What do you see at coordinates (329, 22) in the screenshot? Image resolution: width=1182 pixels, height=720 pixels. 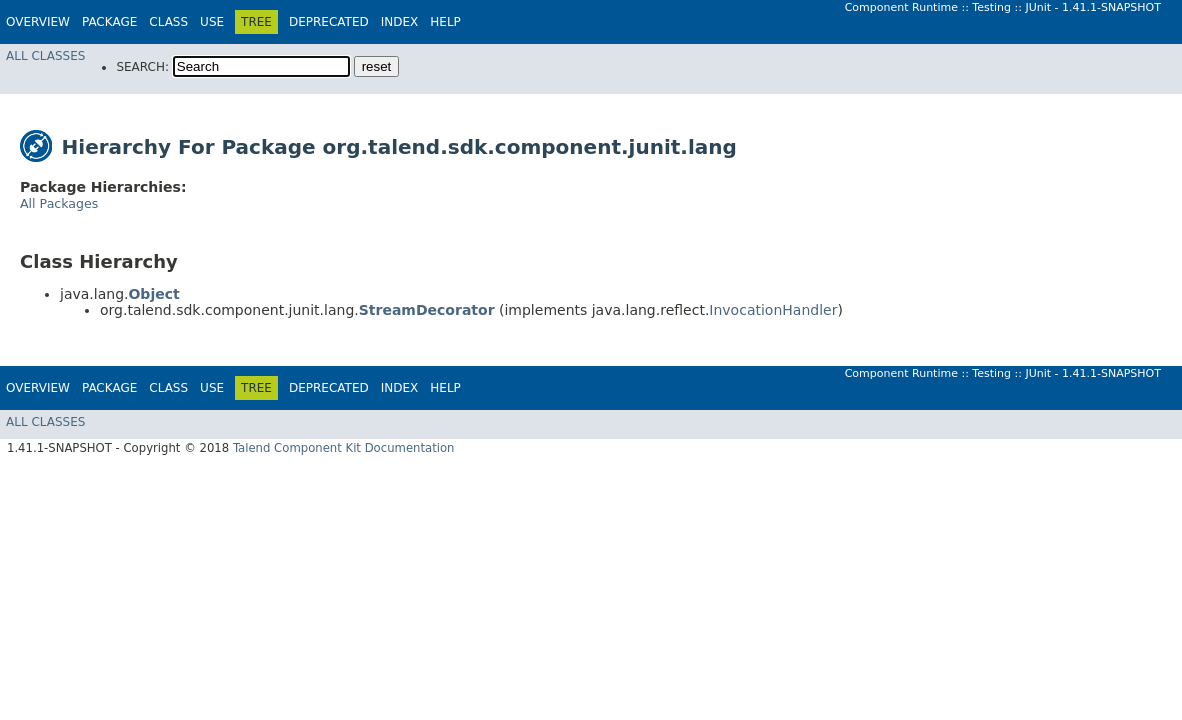 I see `Deprecated` at bounding box center [329, 22].